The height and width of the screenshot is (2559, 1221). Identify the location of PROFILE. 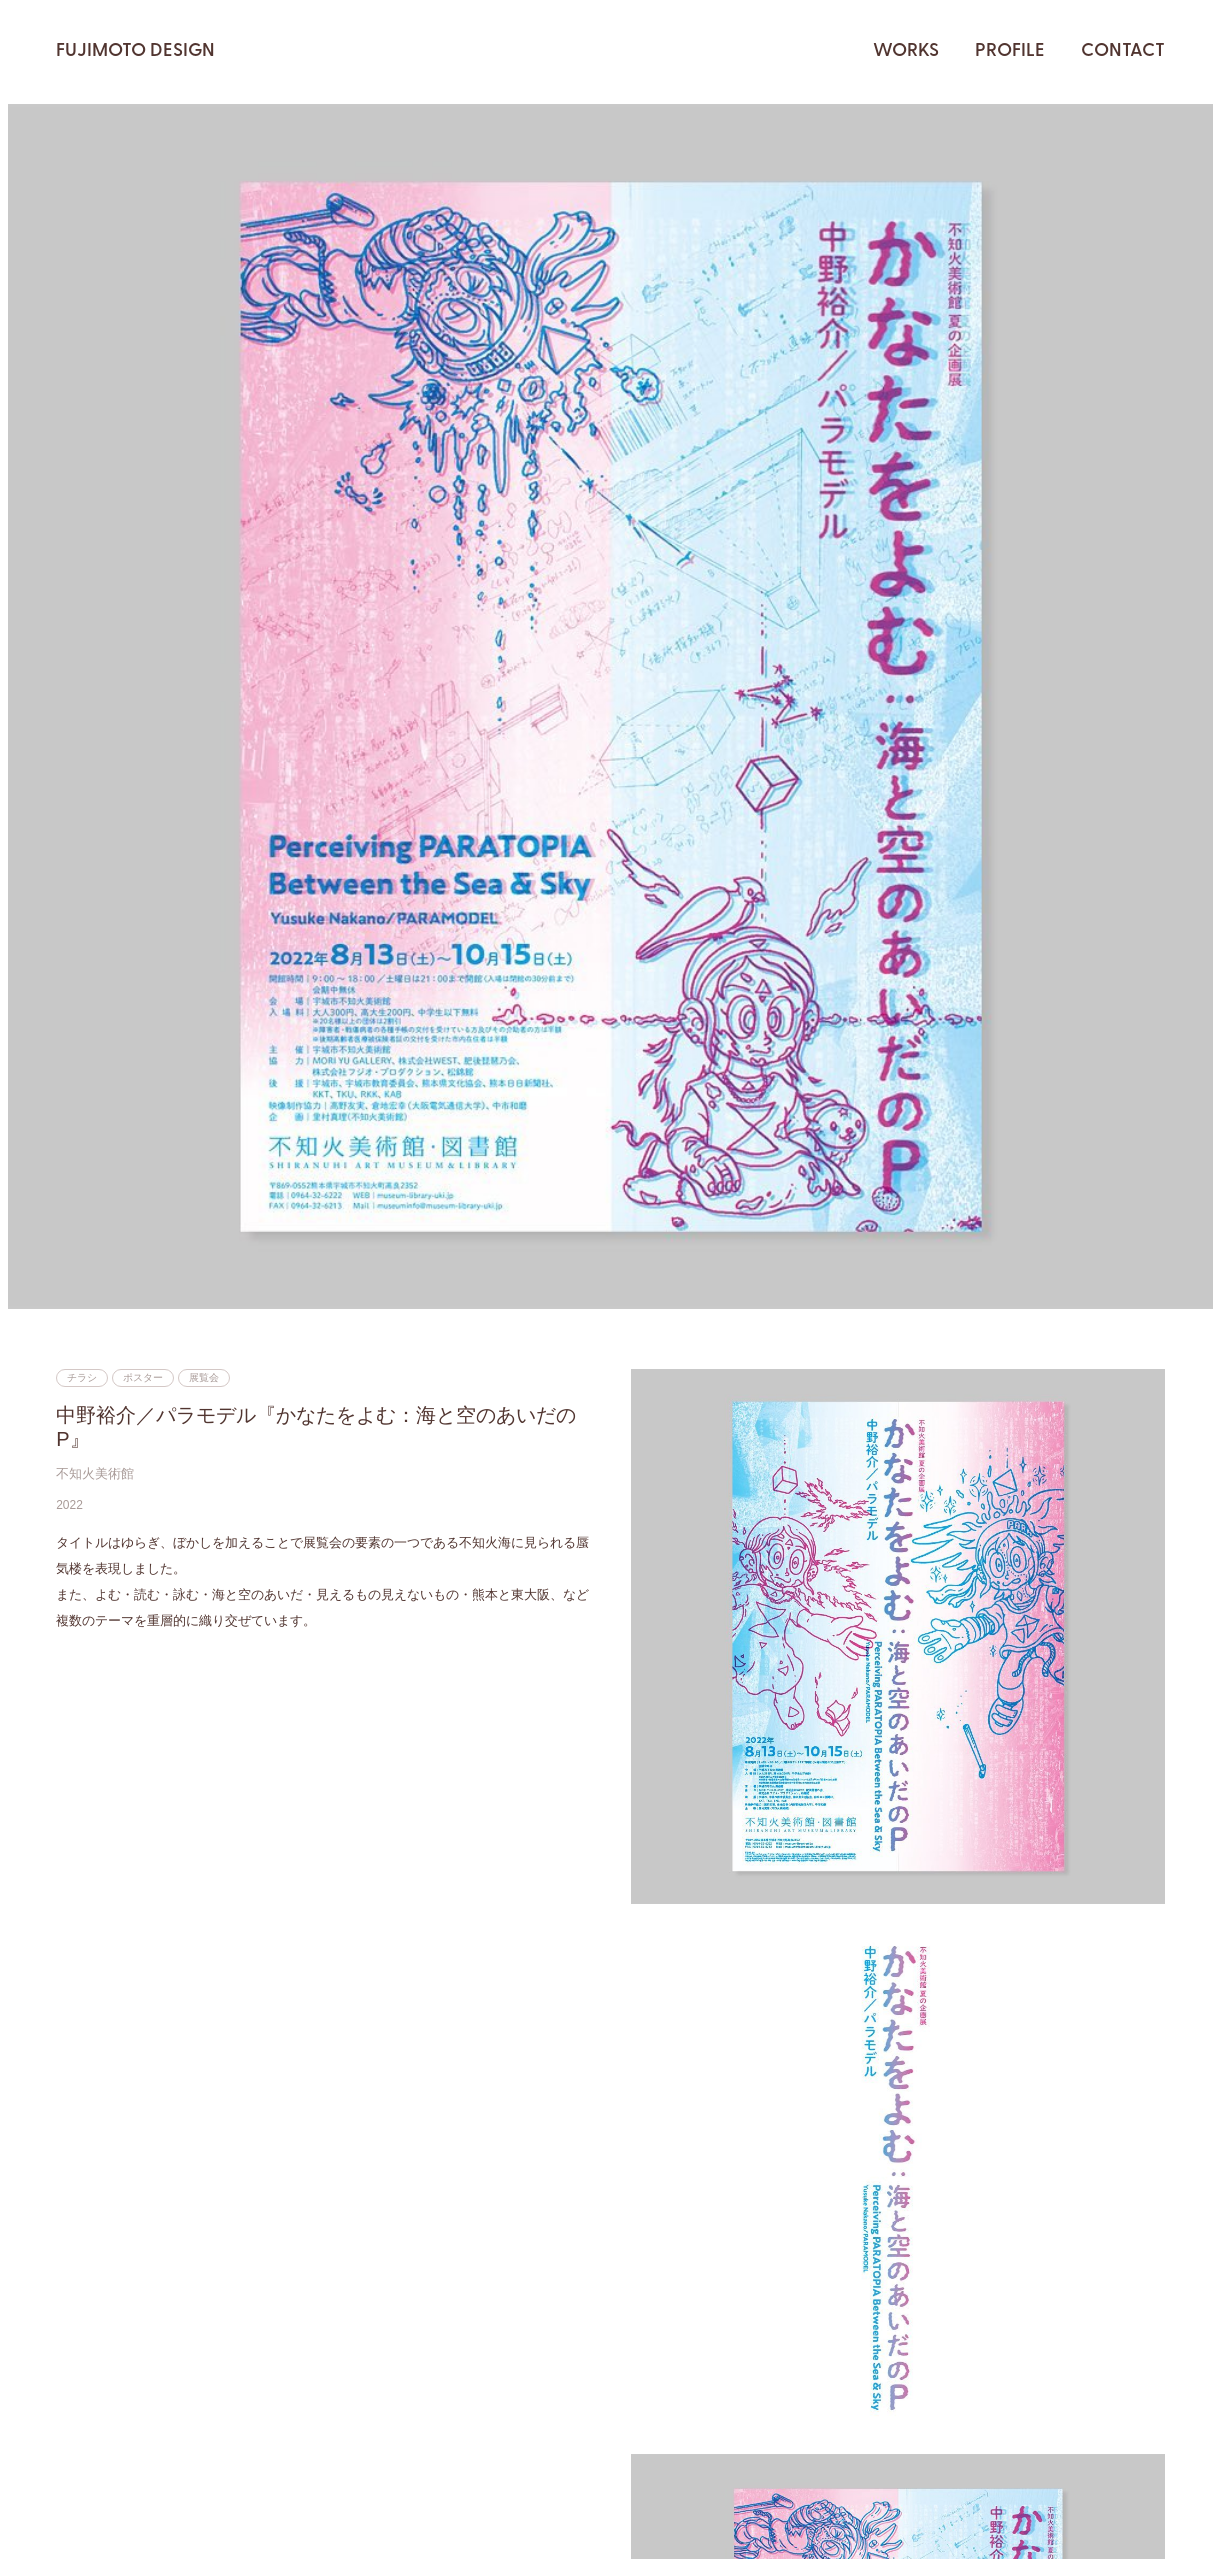
(1010, 51).